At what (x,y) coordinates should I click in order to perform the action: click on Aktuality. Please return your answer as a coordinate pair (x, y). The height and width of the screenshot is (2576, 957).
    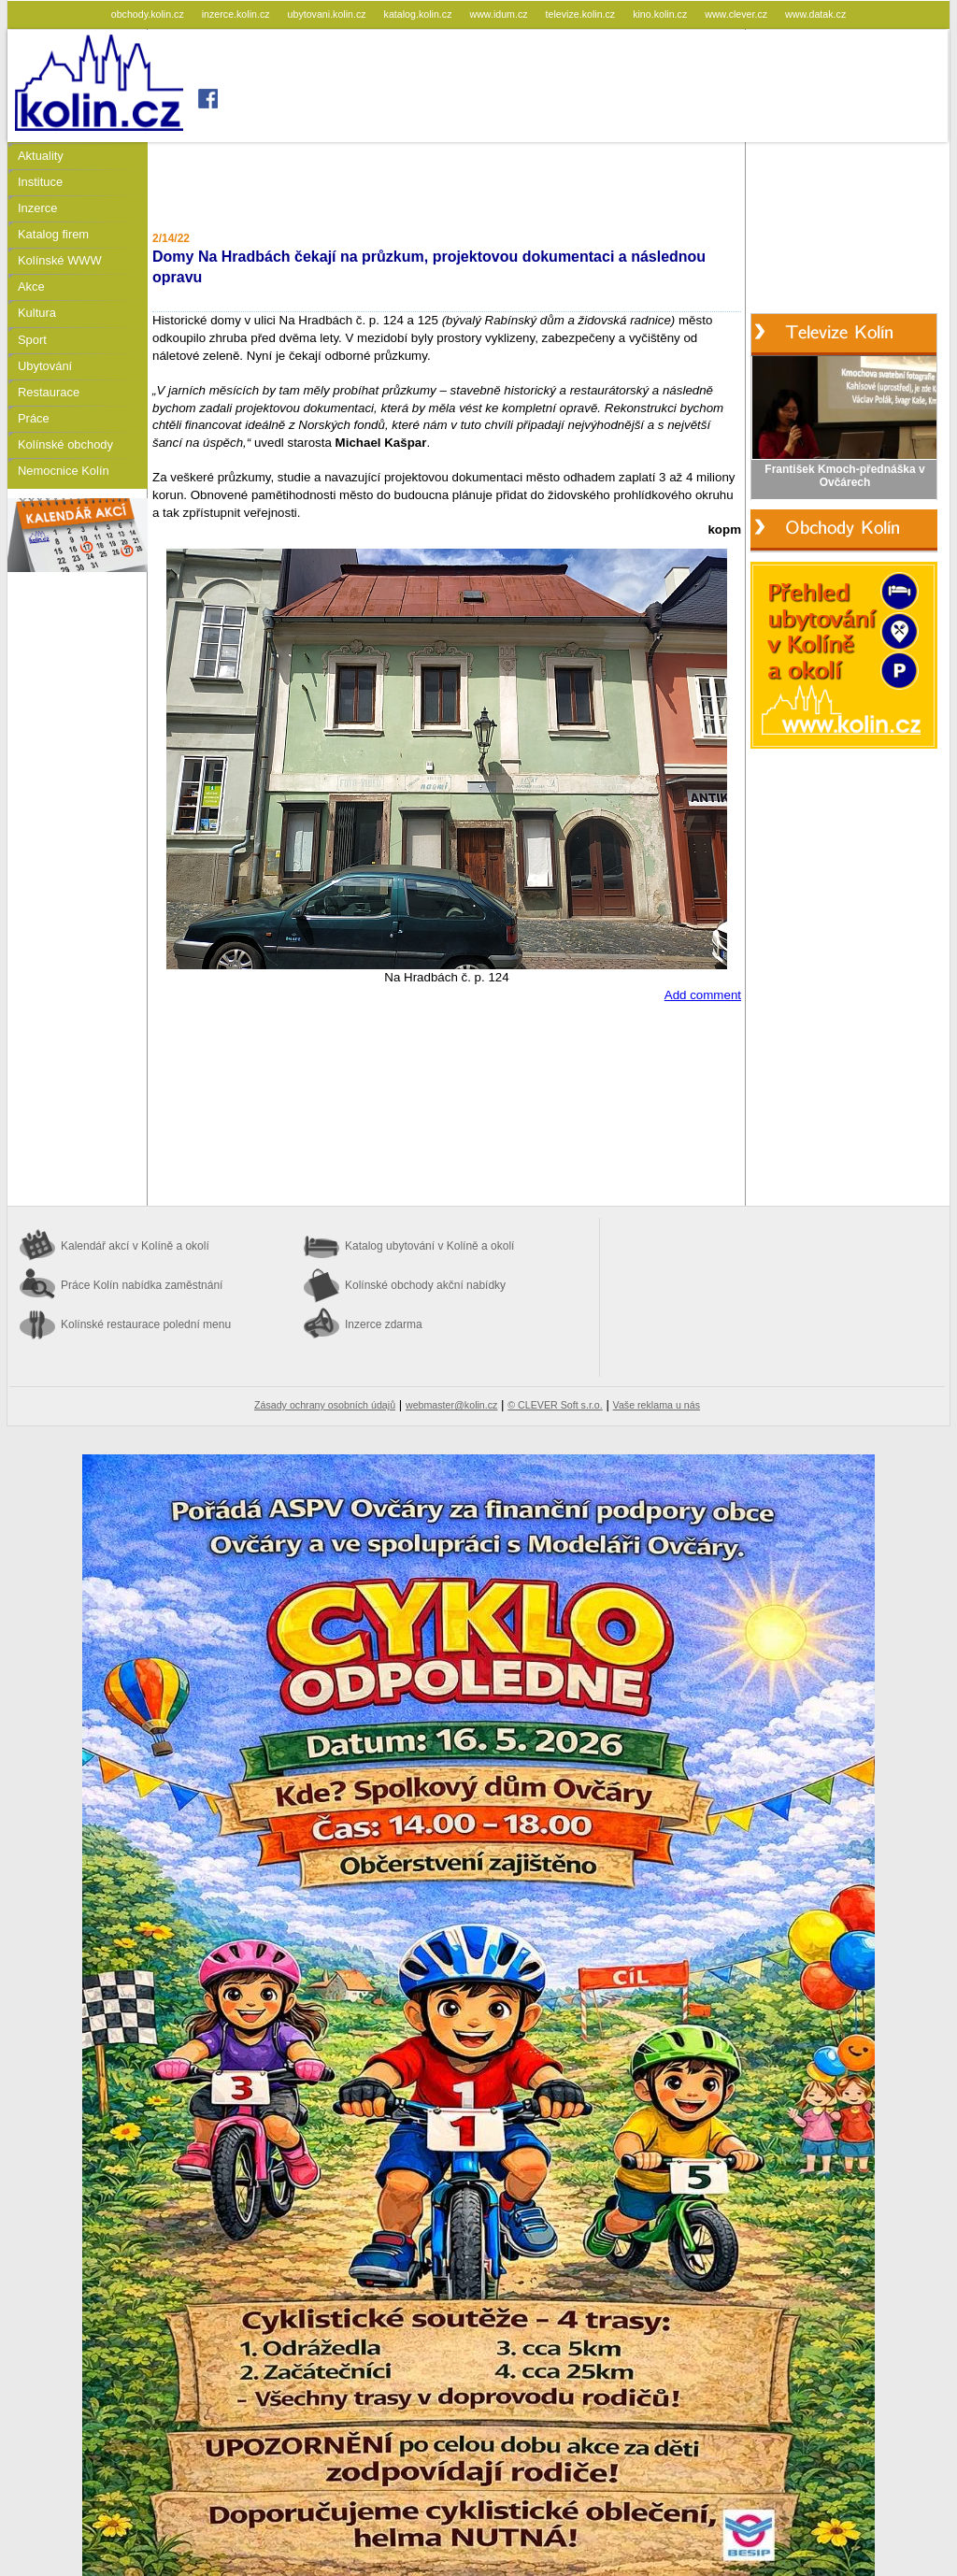
    Looking at the image, I should click on (41, 156).